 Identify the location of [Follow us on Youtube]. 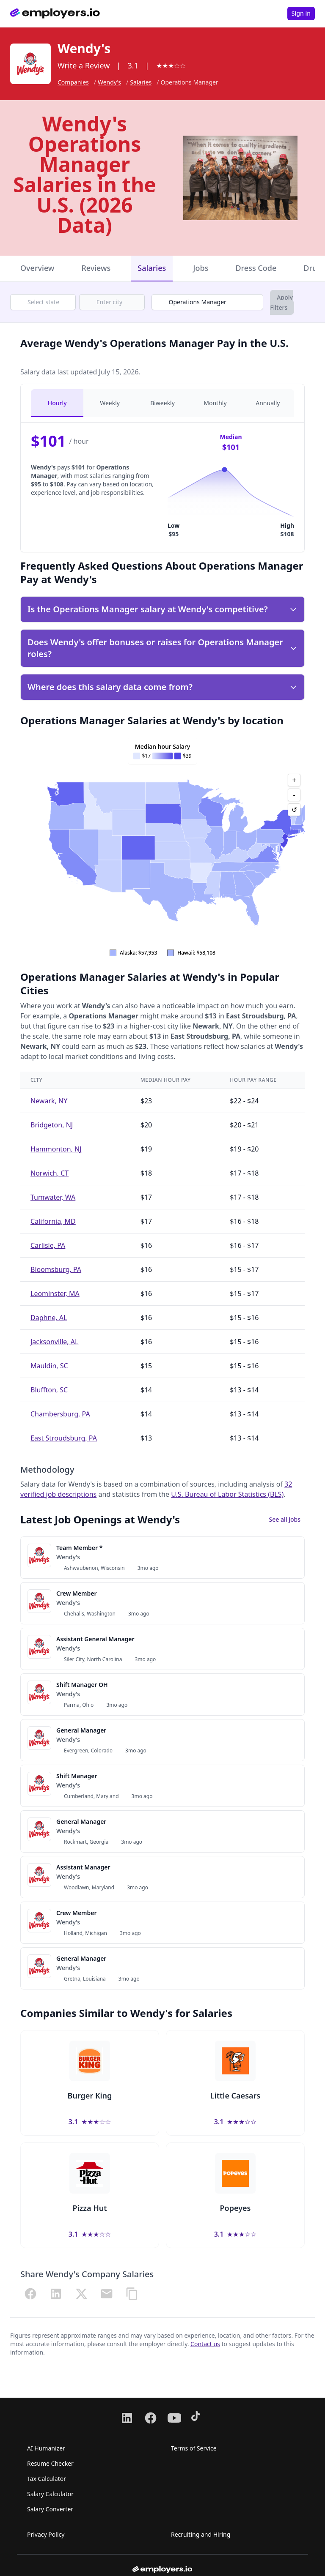
(174, 2418).